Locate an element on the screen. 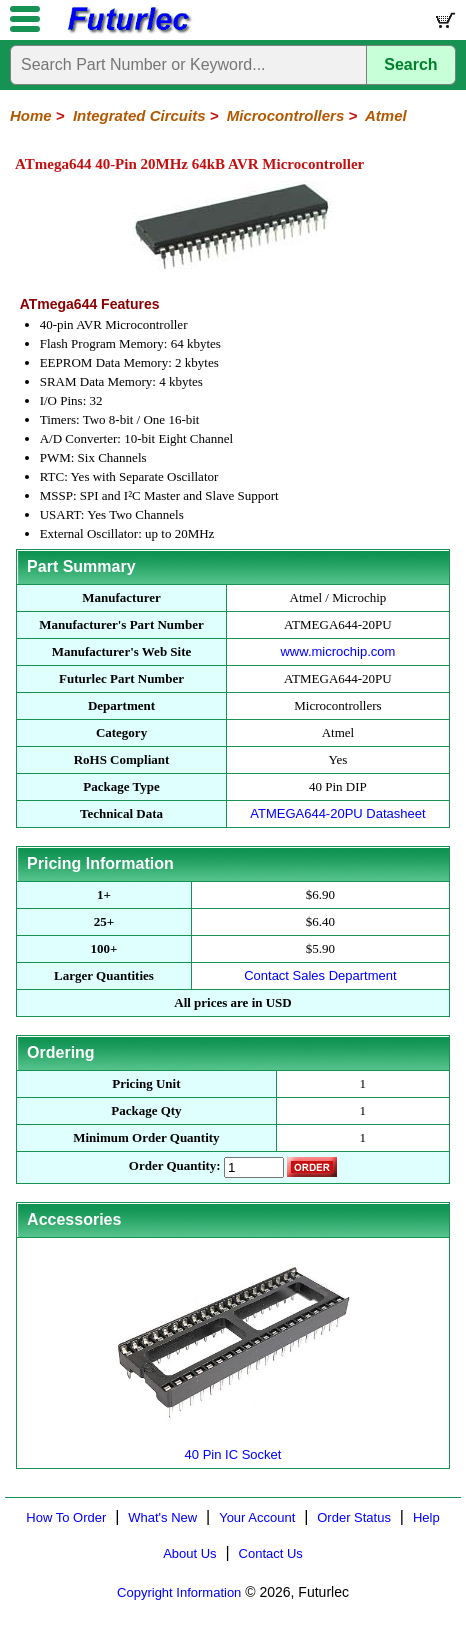 This screenshot has height=1644, width=466. Order Quantity: is located at coordinates (175, 1165).